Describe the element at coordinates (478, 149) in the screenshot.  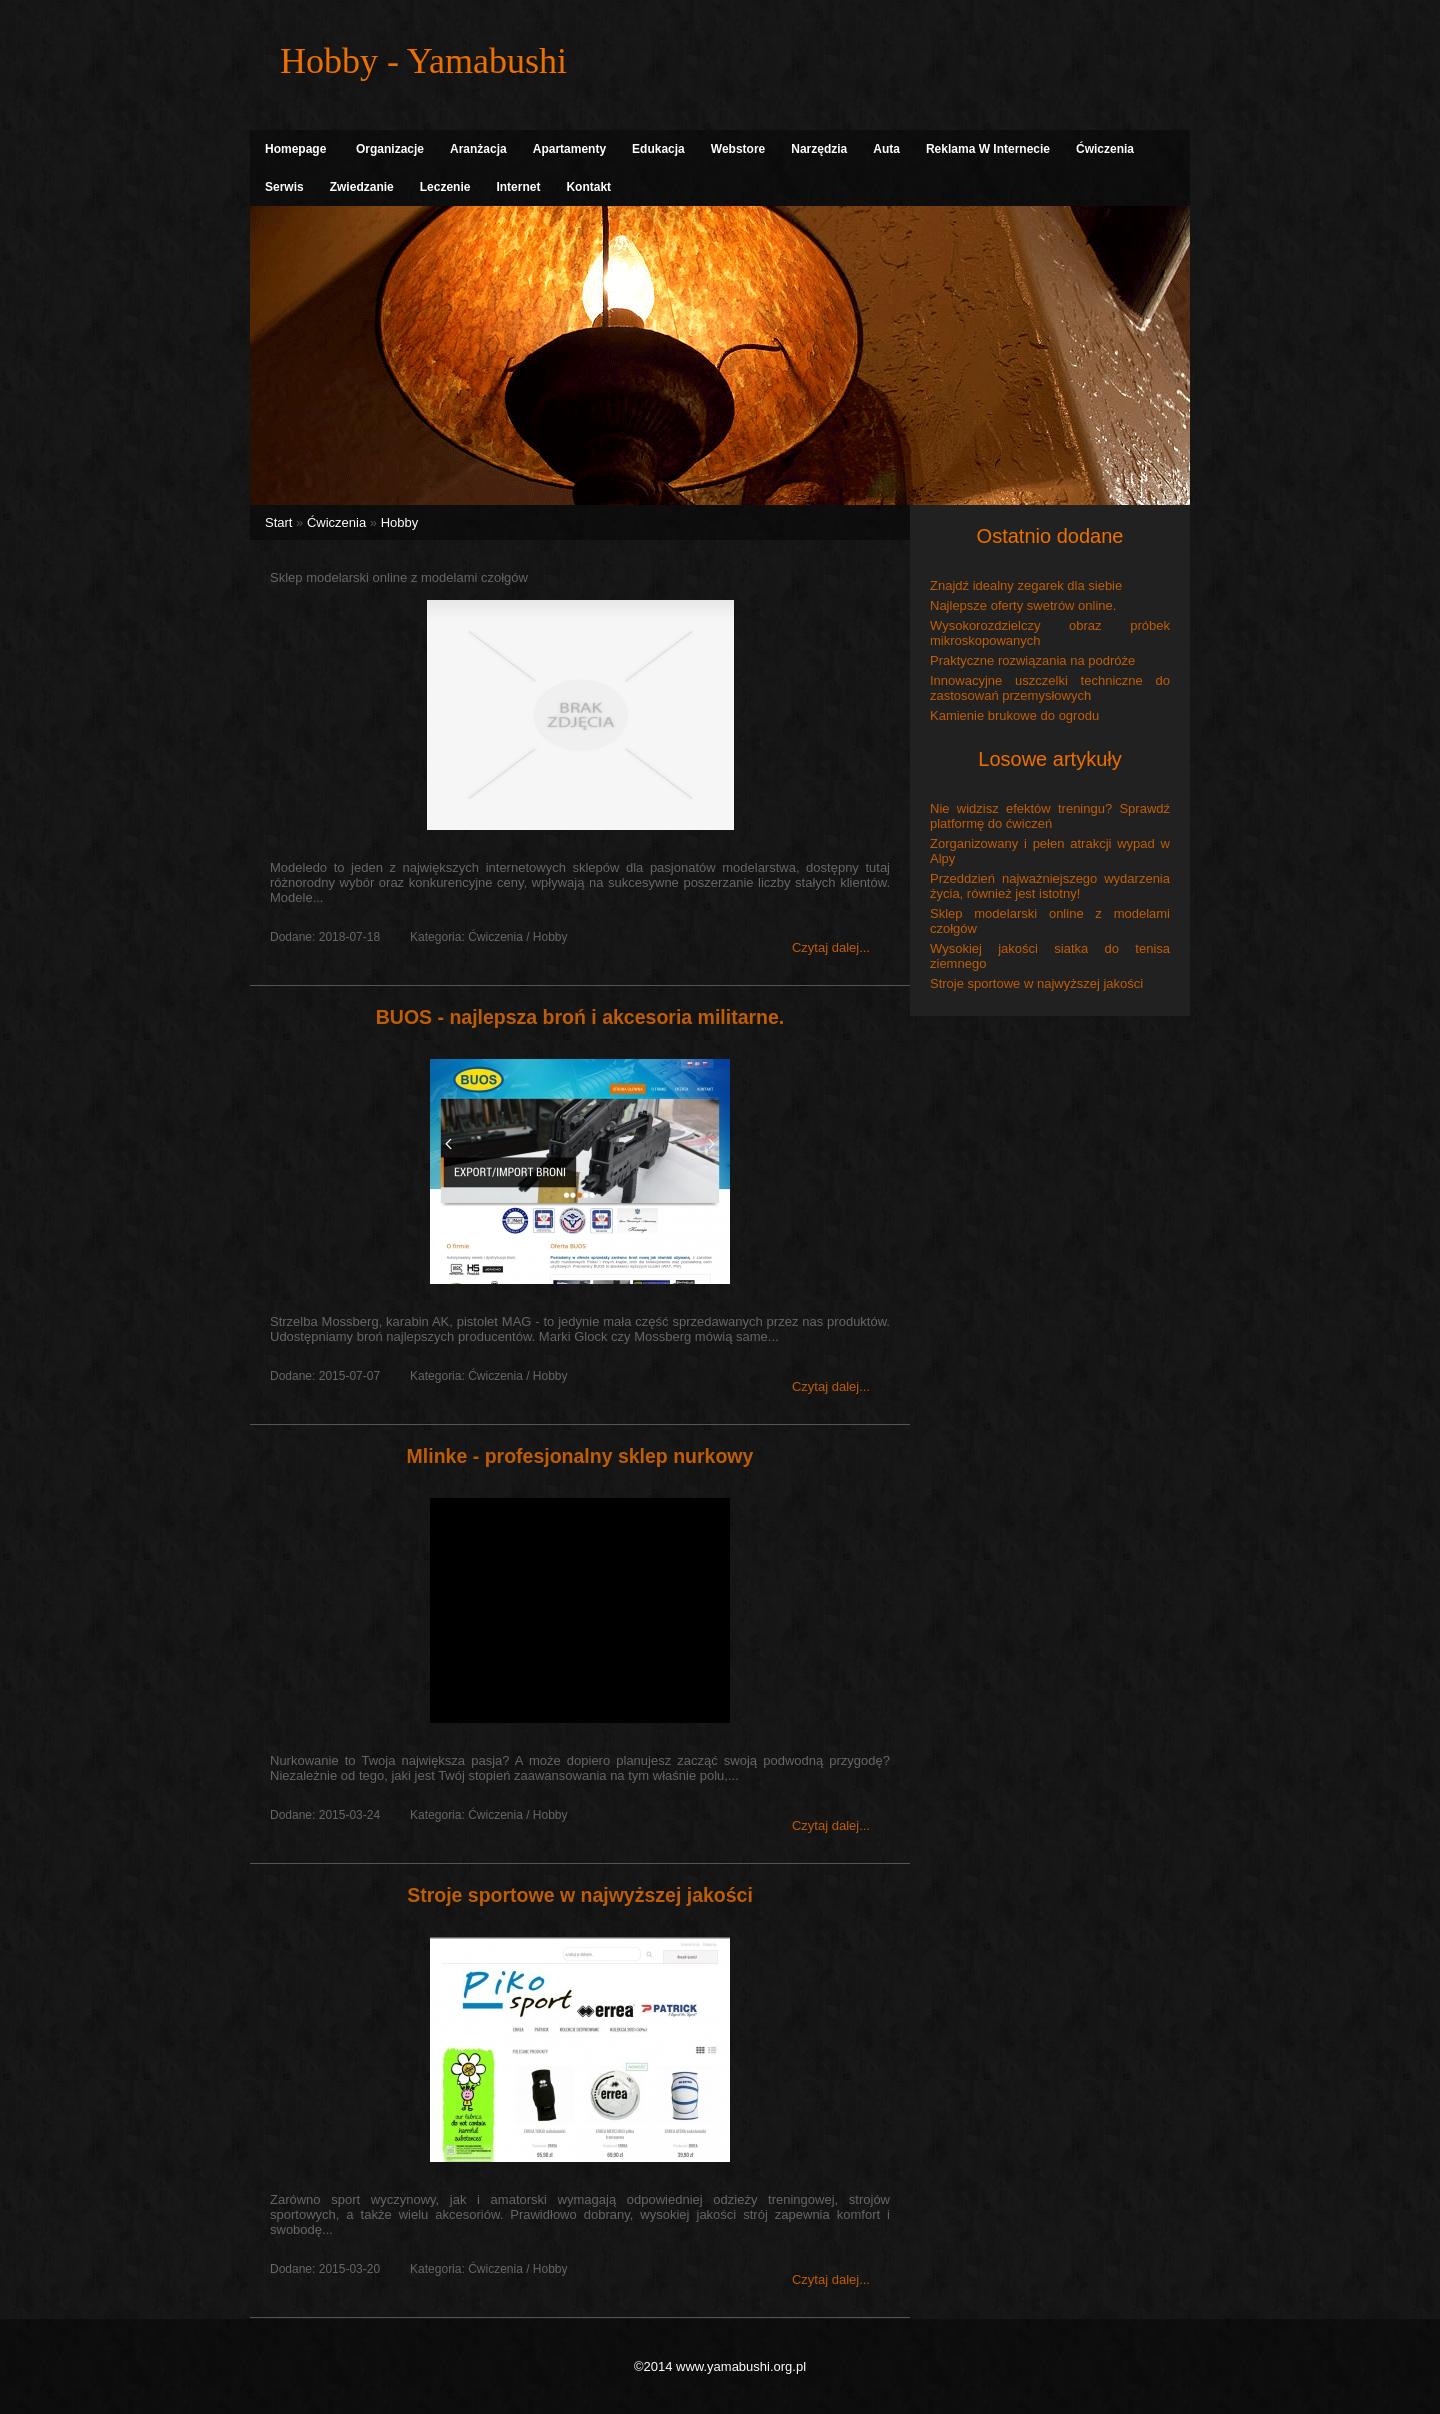
I see `Aranżacja` at that location.